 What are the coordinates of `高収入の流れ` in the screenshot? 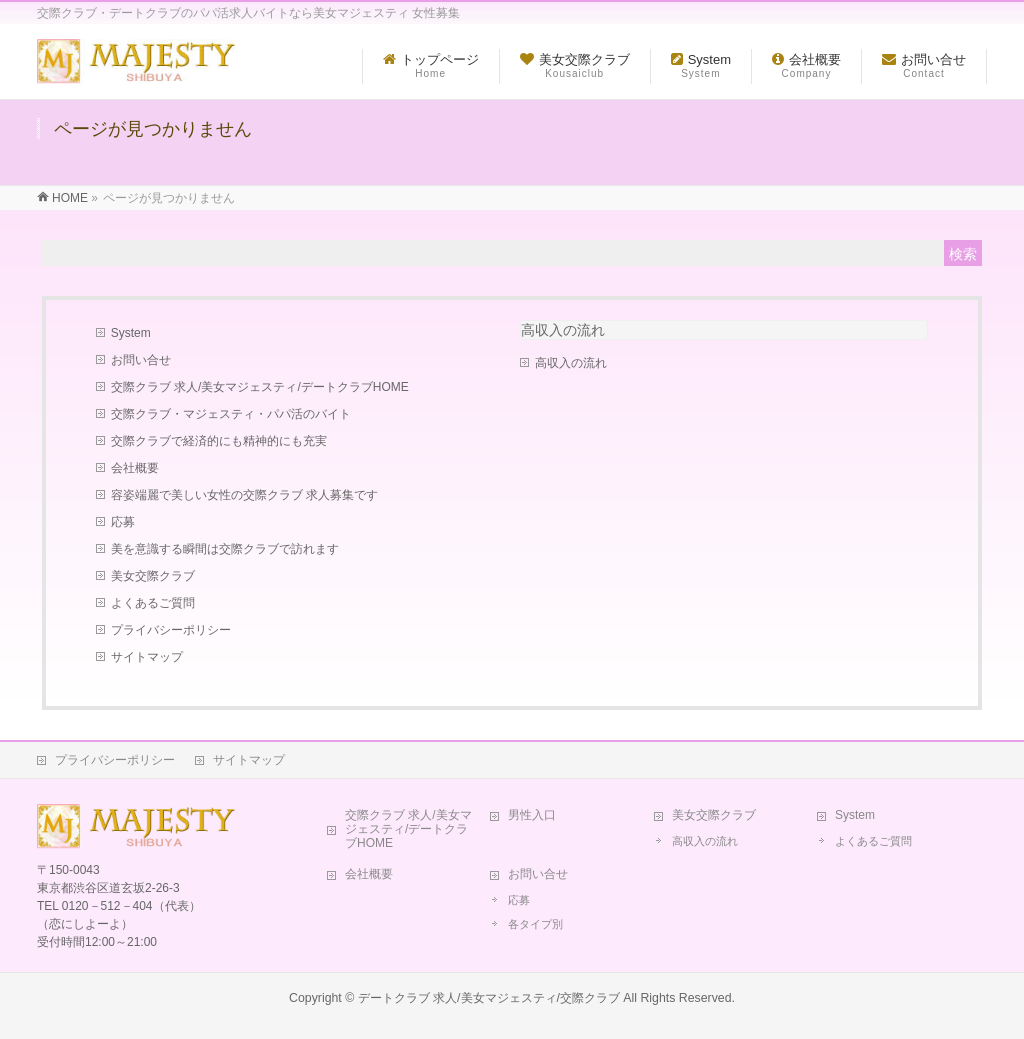 It's located at (563, 330).